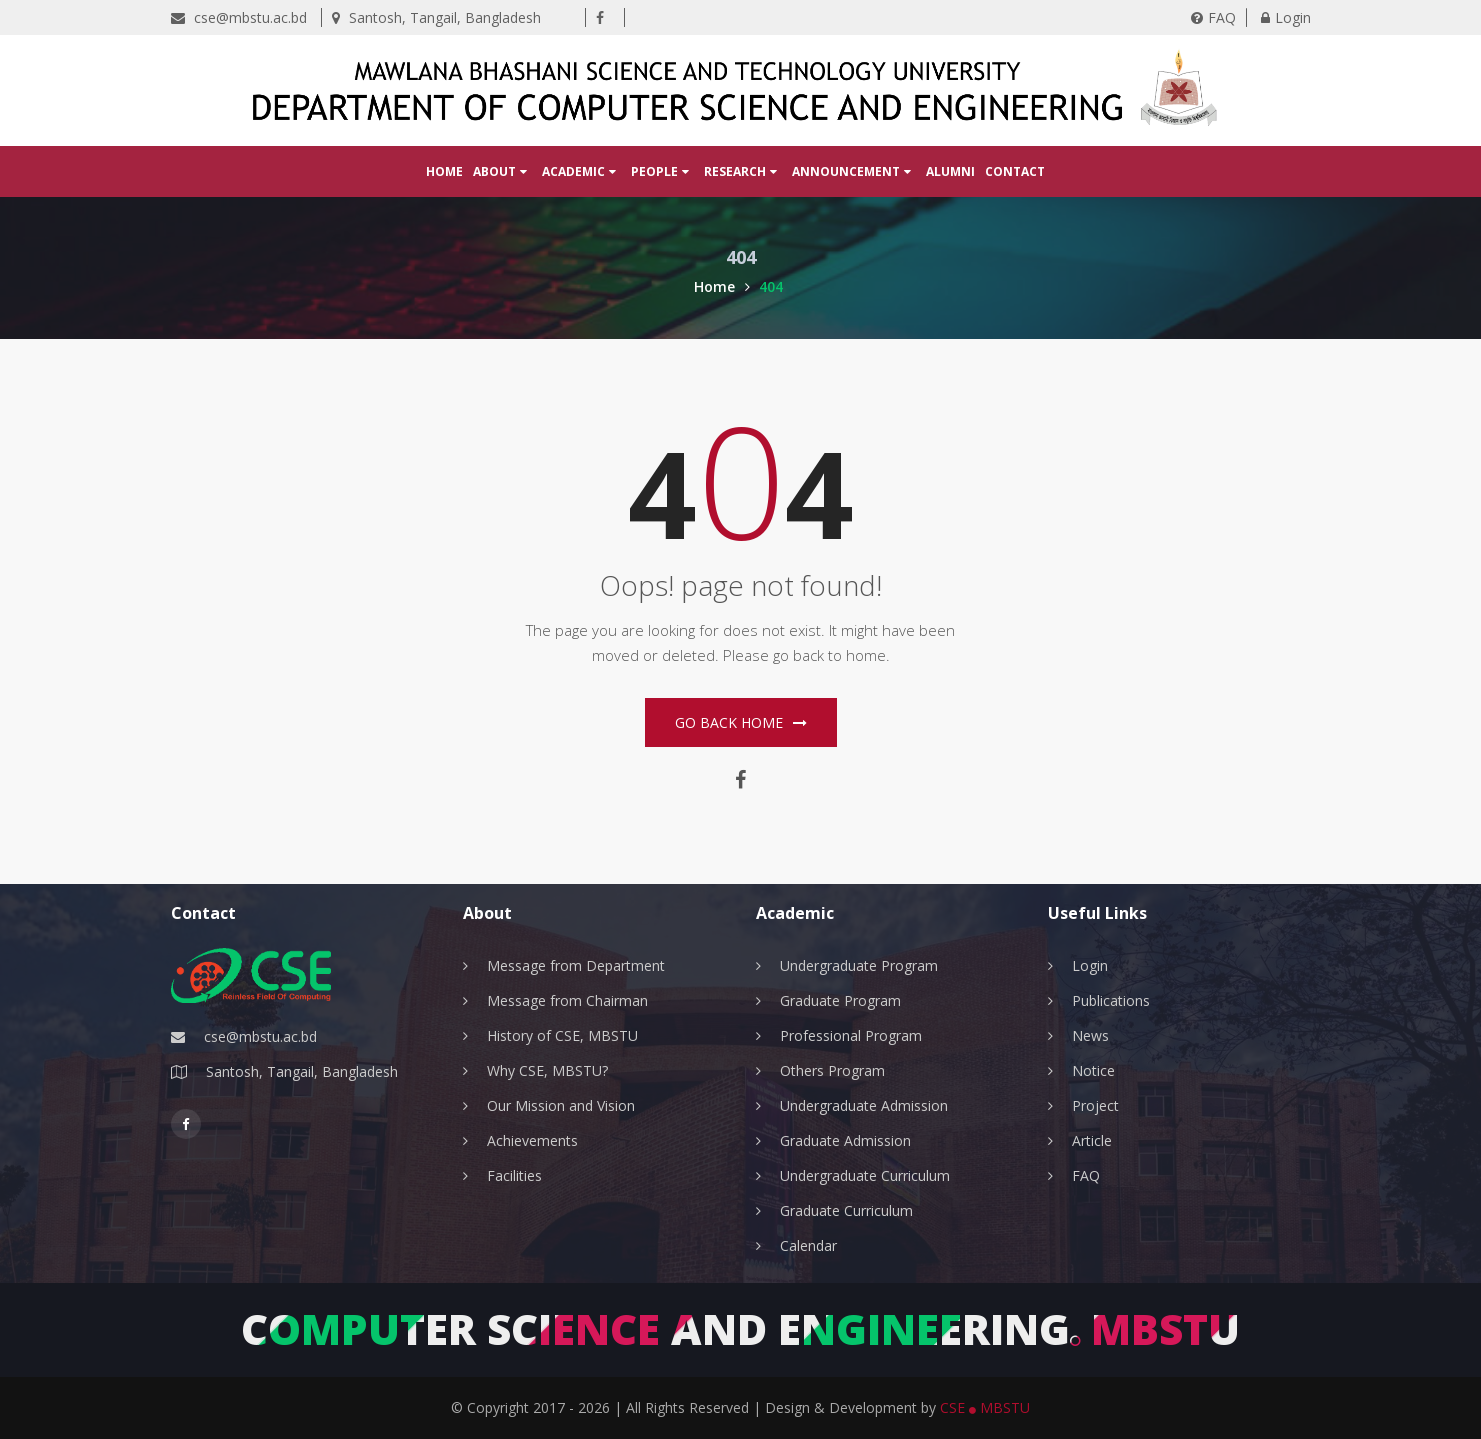 Image resolution: width=1481 pixels, height=1439 pixels. What do you see at coordinates (579, 171) in the screenshot?
I see `Academic` at bounding box center [579, 171].